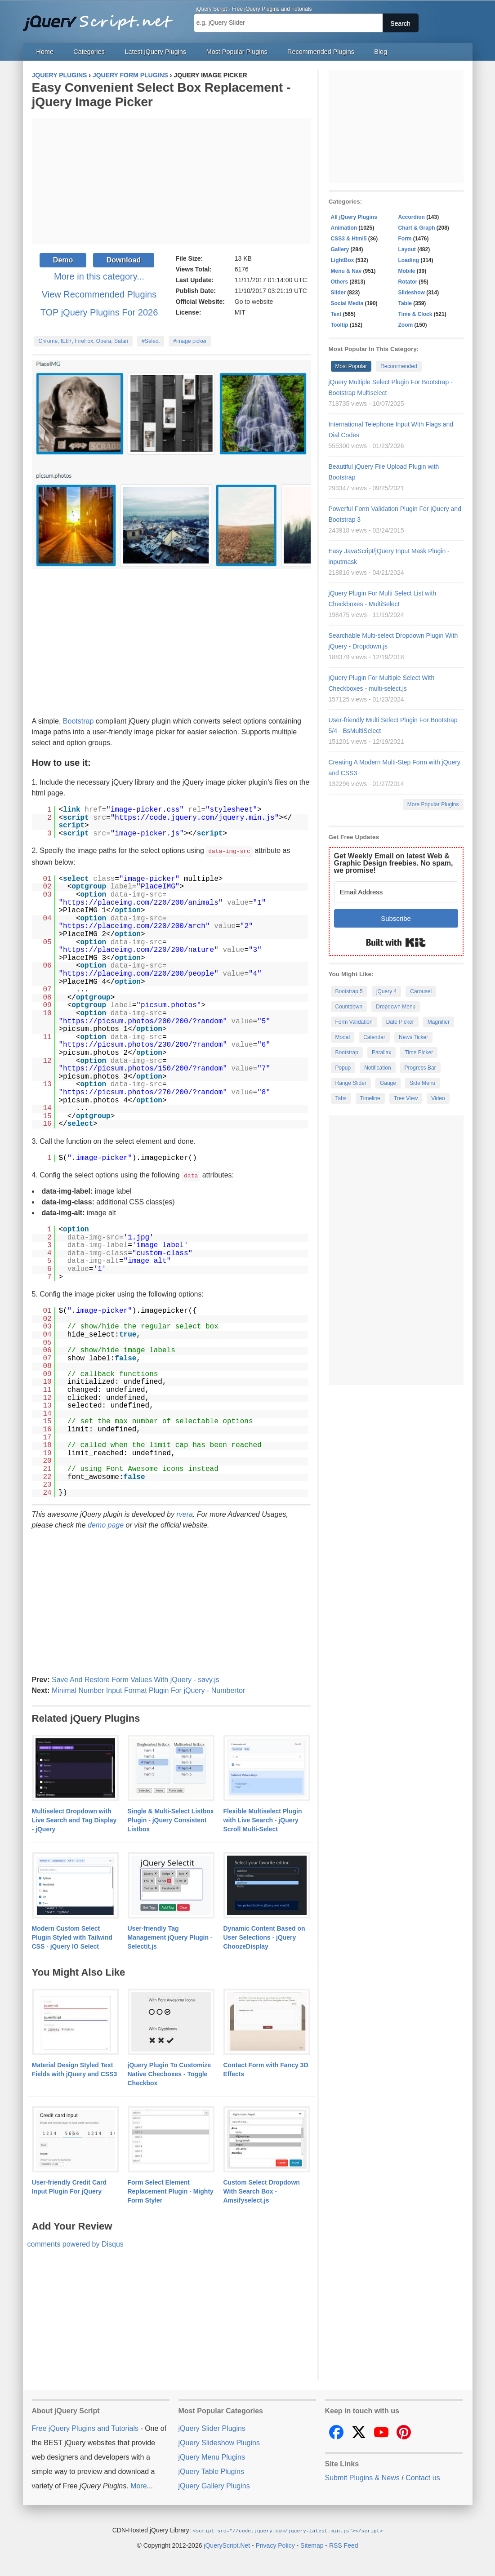 The image size is (495, 2576). I want to click on Form Select Element Replacement Plugin - Mighty Form Styler, so click(171, 2190).